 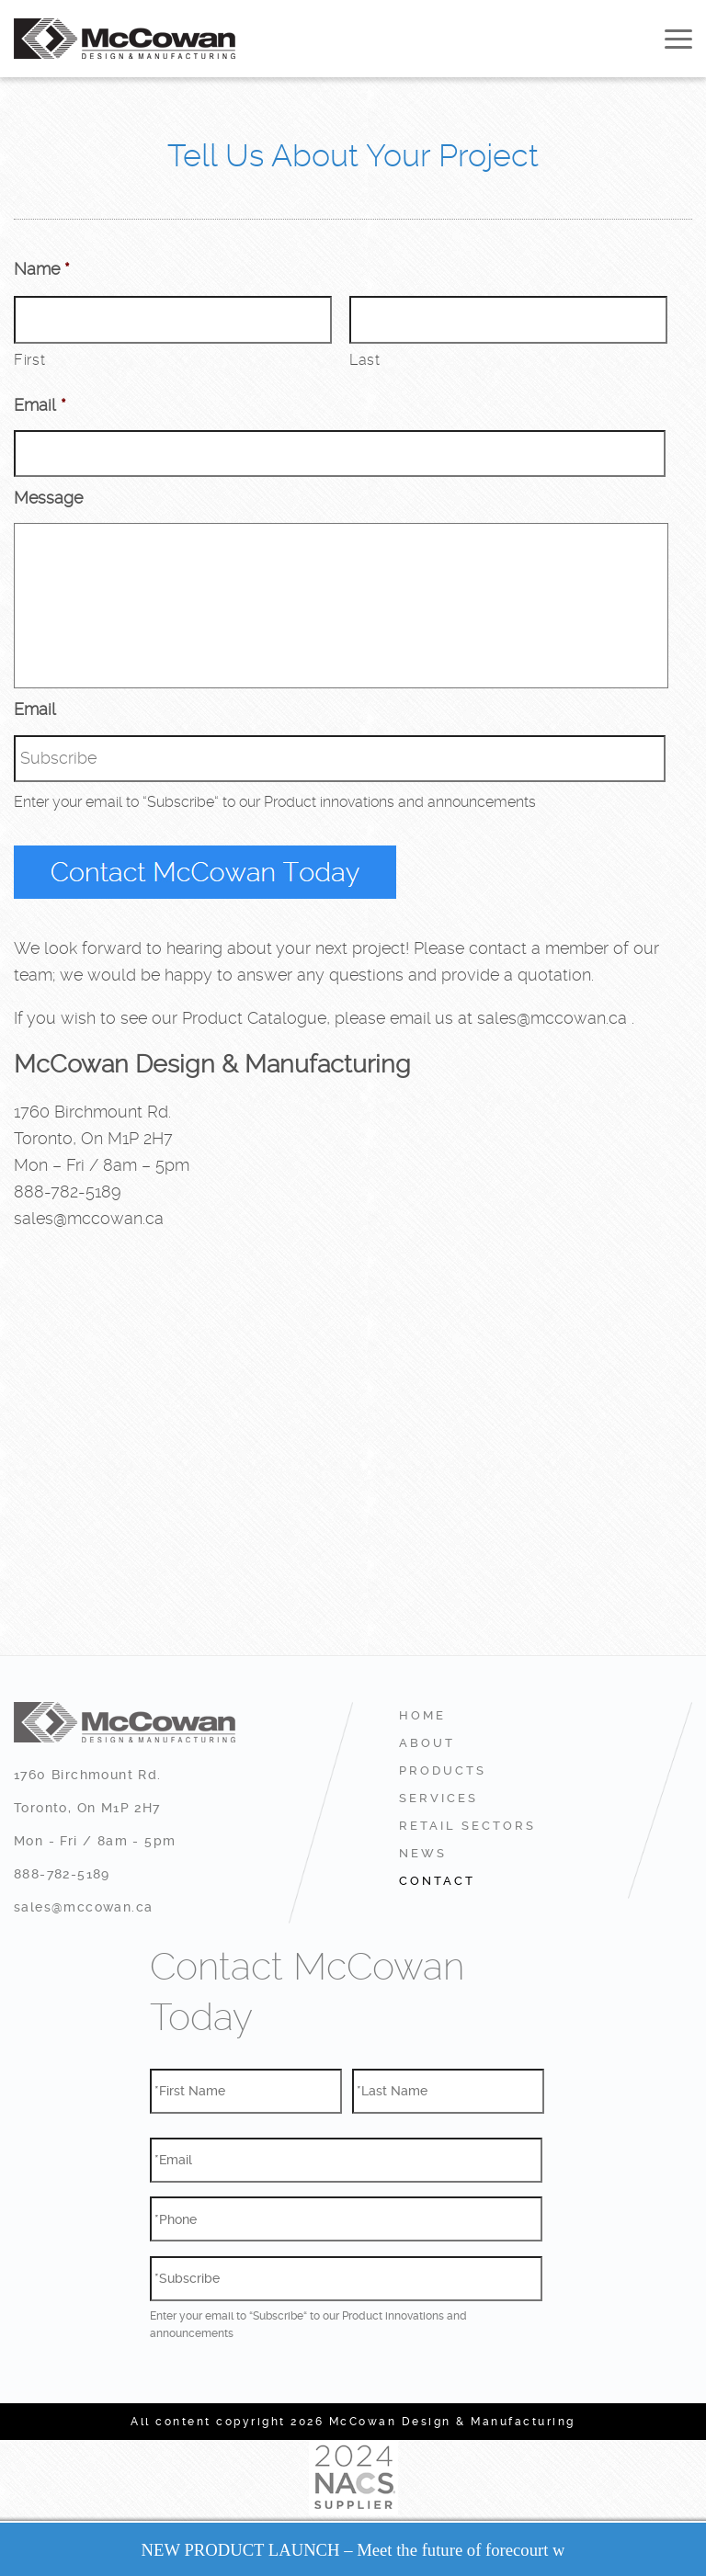 I want to click on Open Menu, so click(x=678, y=39).